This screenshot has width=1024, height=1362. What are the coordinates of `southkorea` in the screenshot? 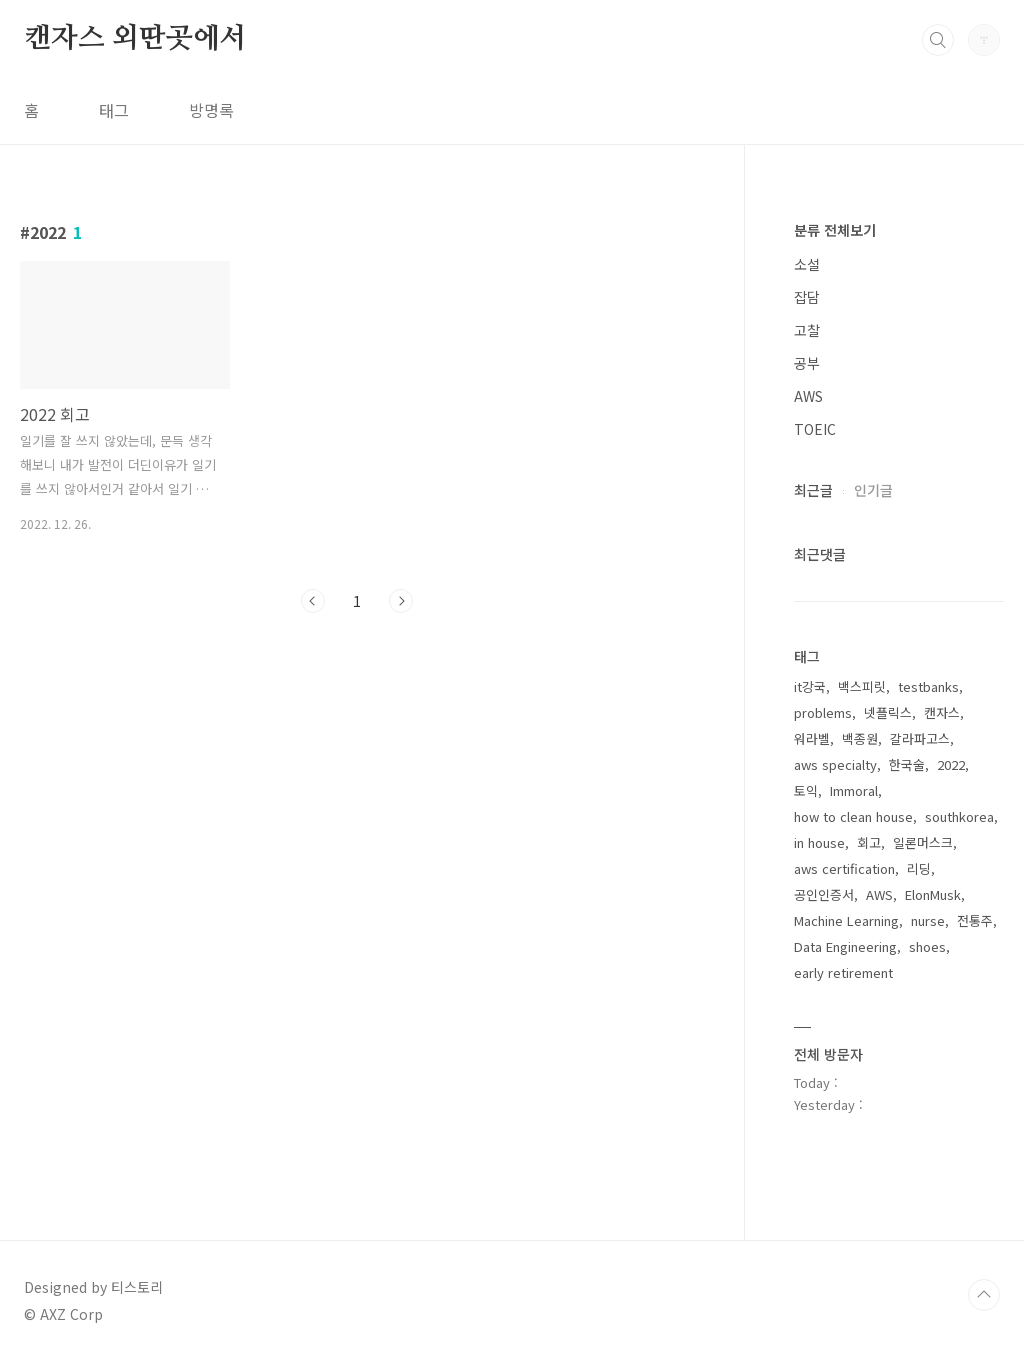 It's located at (959, 816).